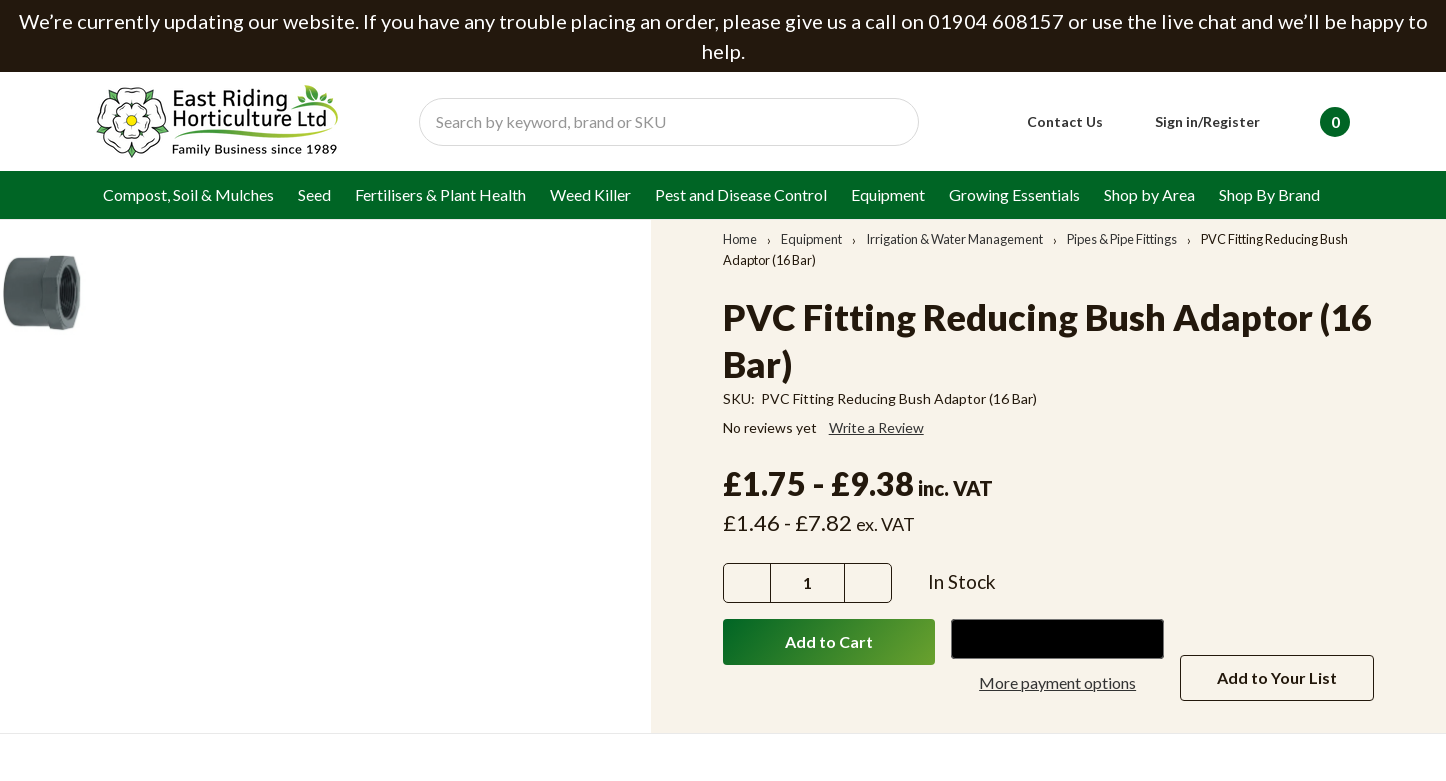  I want to click on More payment options, so click(1057, 682).